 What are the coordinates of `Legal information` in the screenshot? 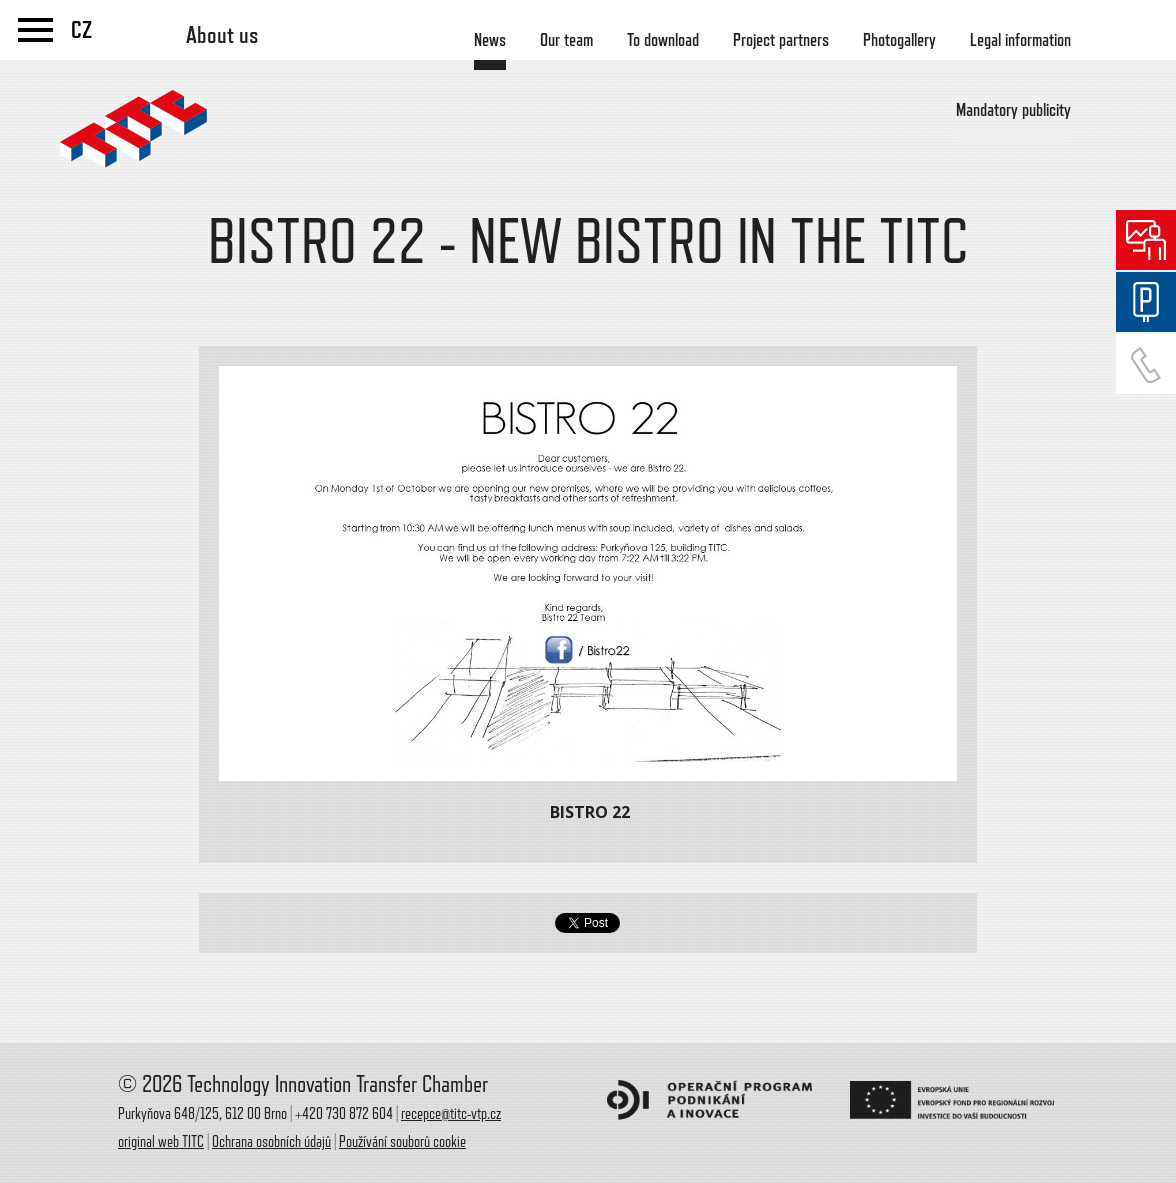 It's located at (1020, 40).